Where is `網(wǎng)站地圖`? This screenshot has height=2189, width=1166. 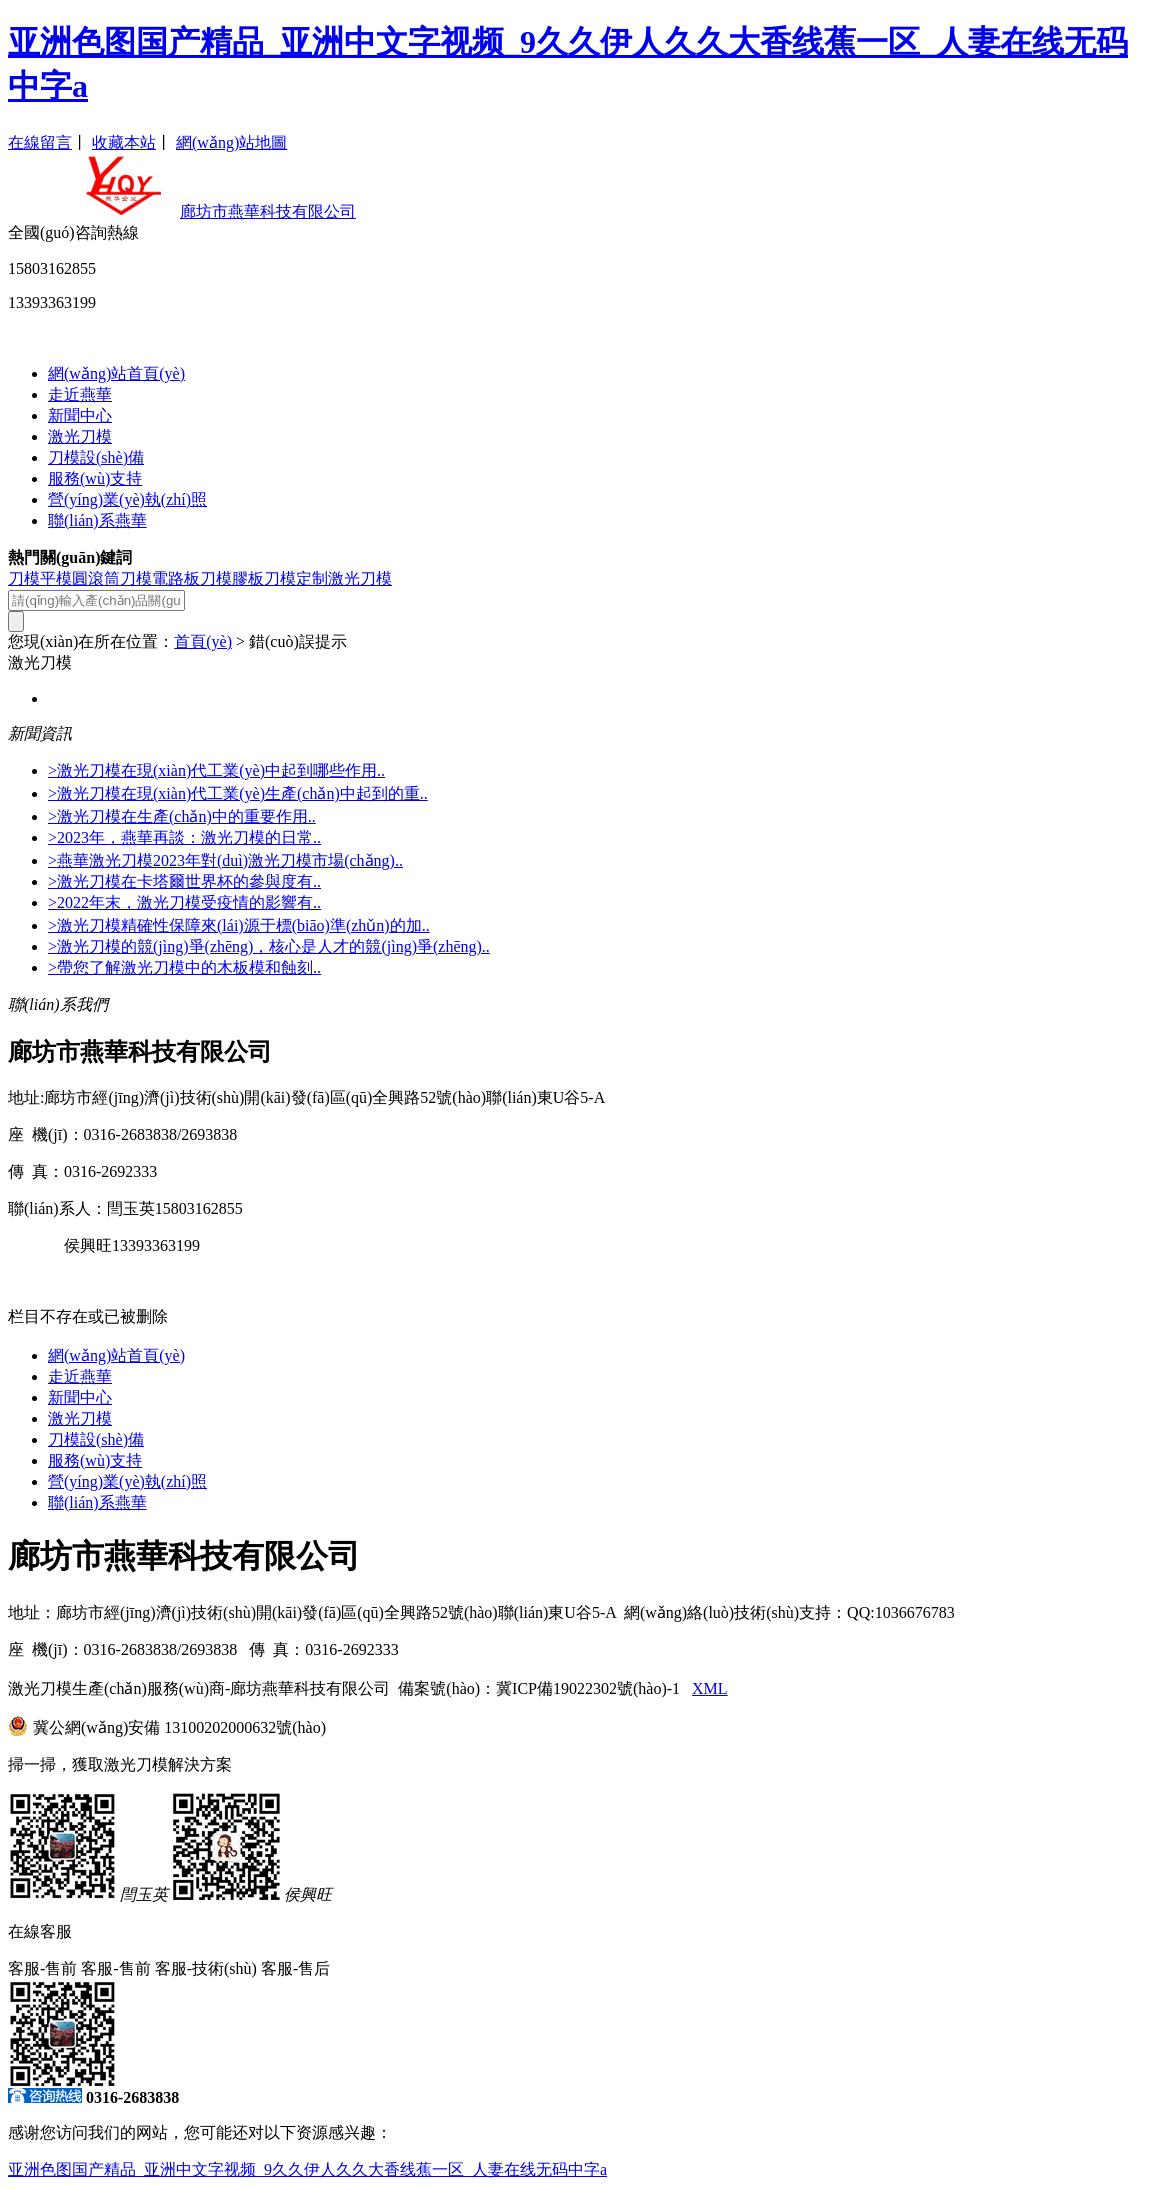
網(wǎng)站地圖 is located at coordinates (231, 142).